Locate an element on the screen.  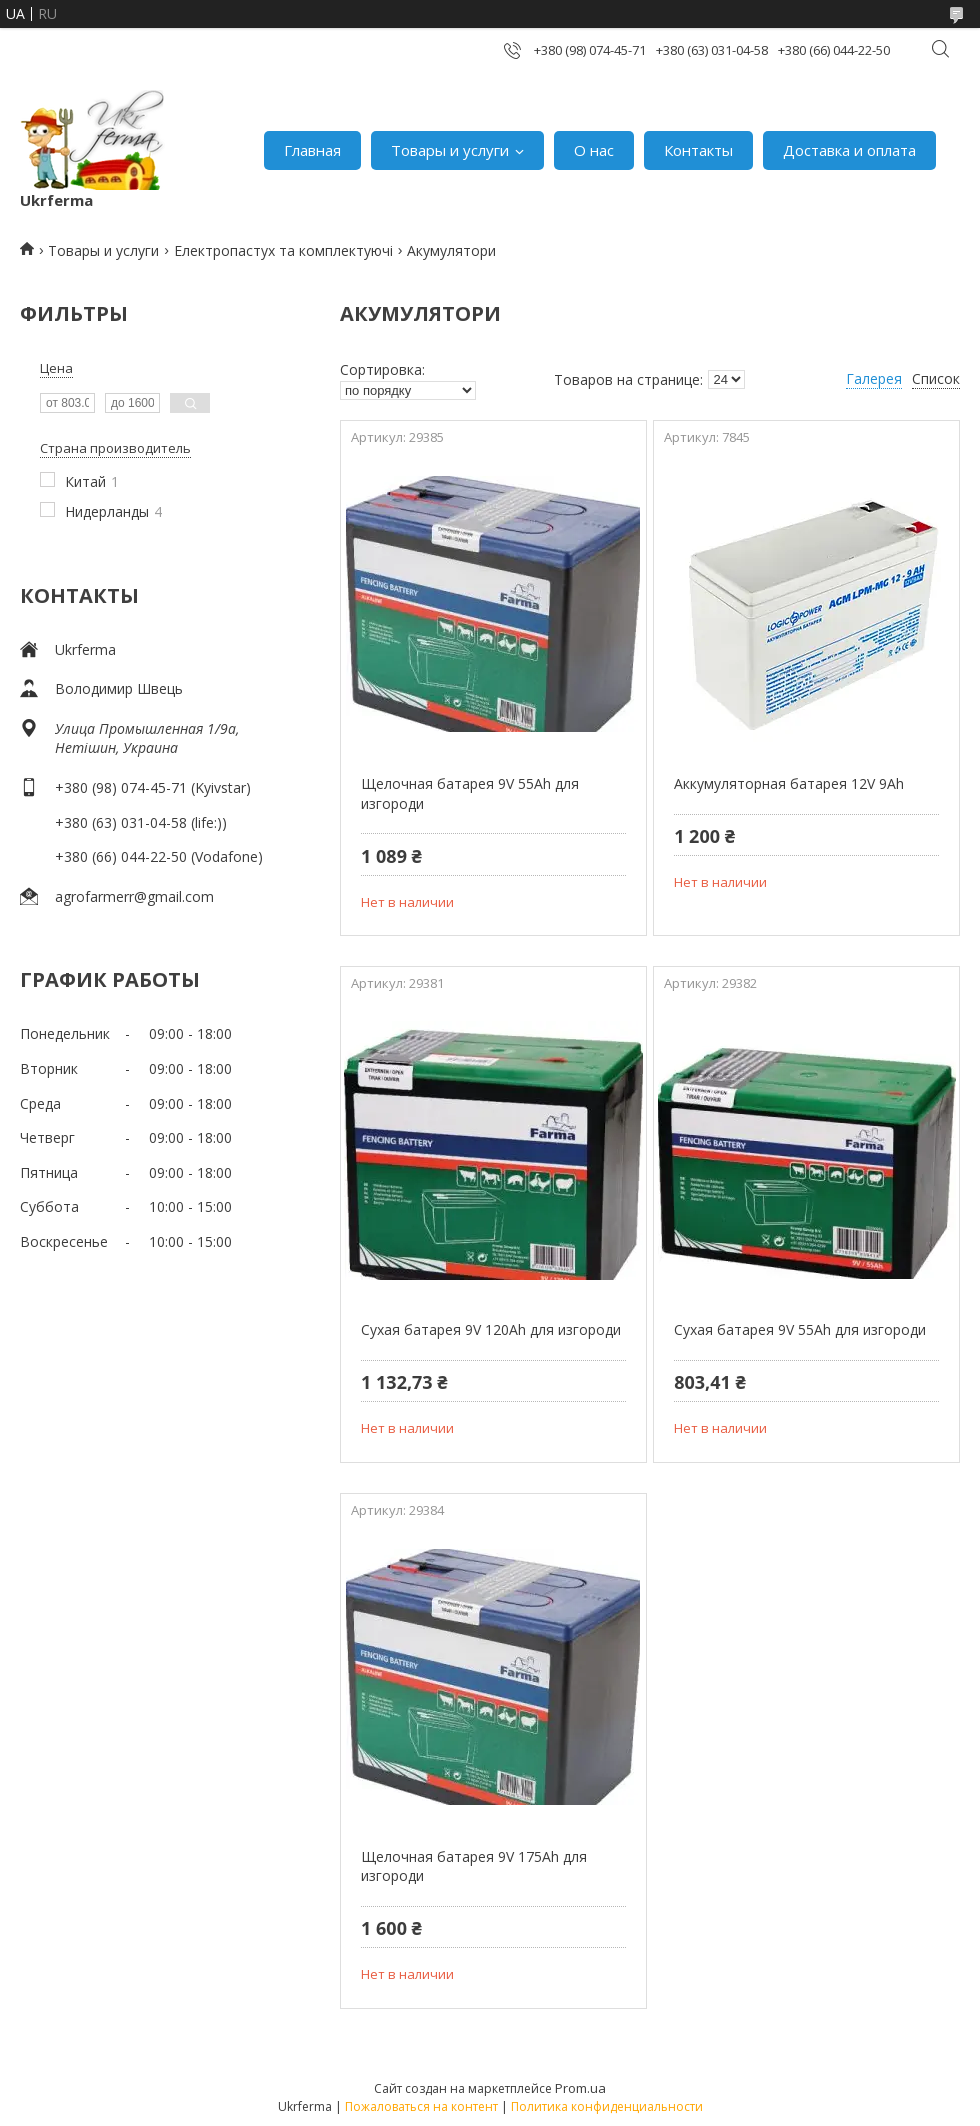
agrofarmerr@gmail.com is located at coordinates (134, 896).